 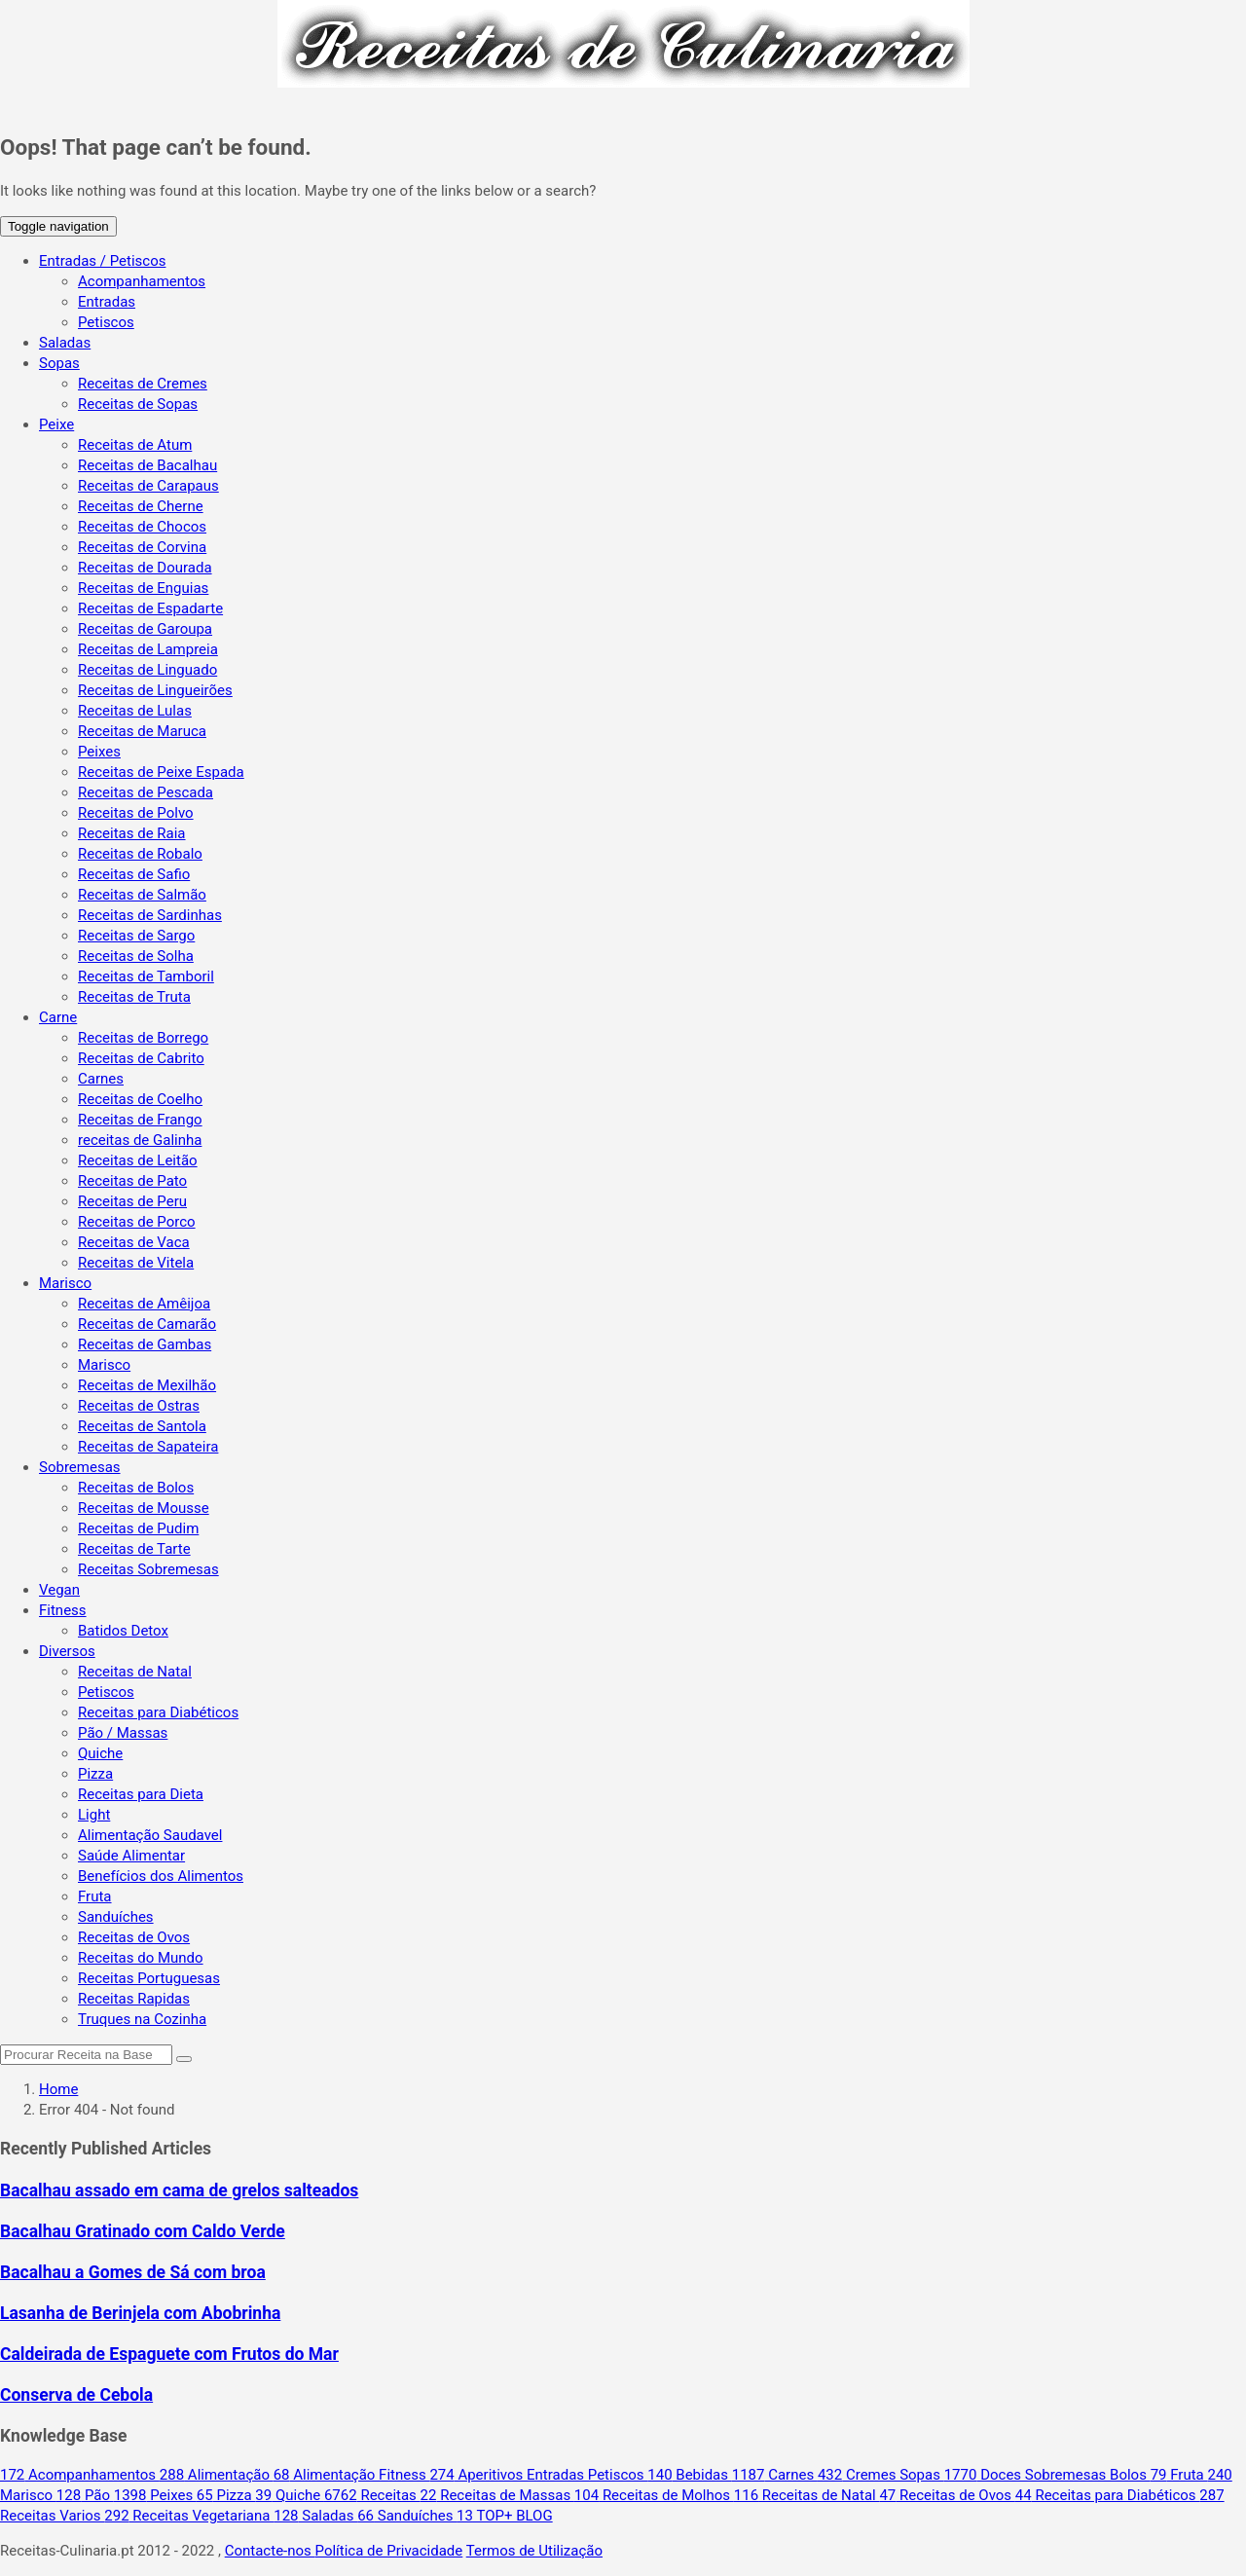 I want to click on Receitas de Peixe Espada, so click(x=161, y=772).